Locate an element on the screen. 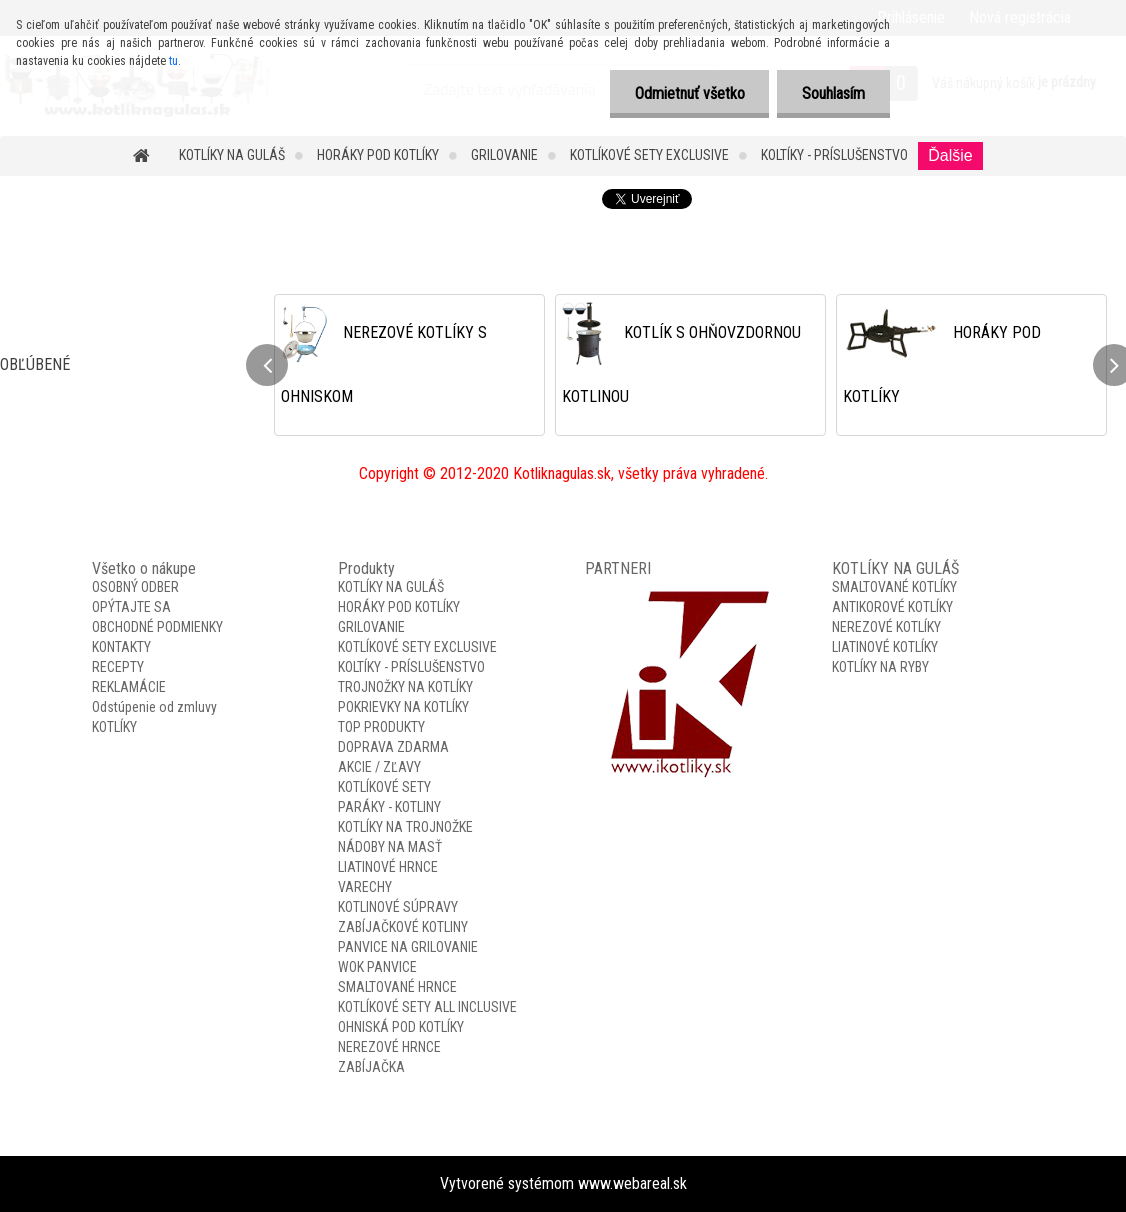 This screenshot has height=1212, width=1126. Odmietnuť všetko is located at coordinates (689, 93).